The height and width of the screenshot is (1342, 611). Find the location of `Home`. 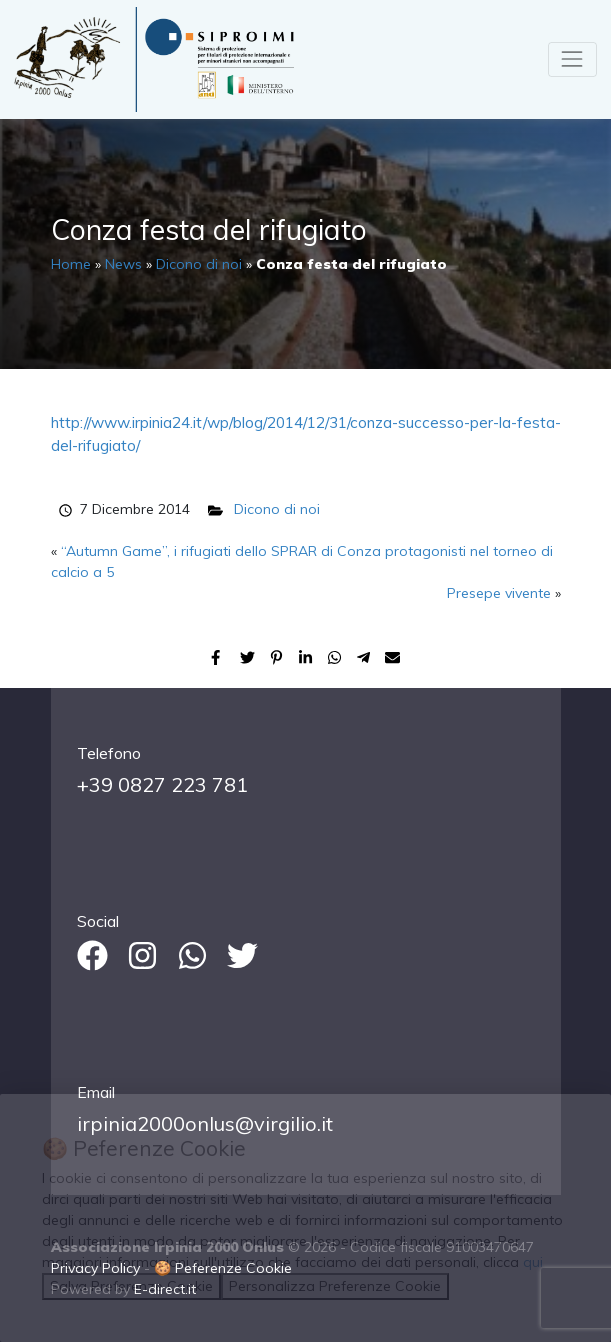

Home is located at coordinates (71, 264).